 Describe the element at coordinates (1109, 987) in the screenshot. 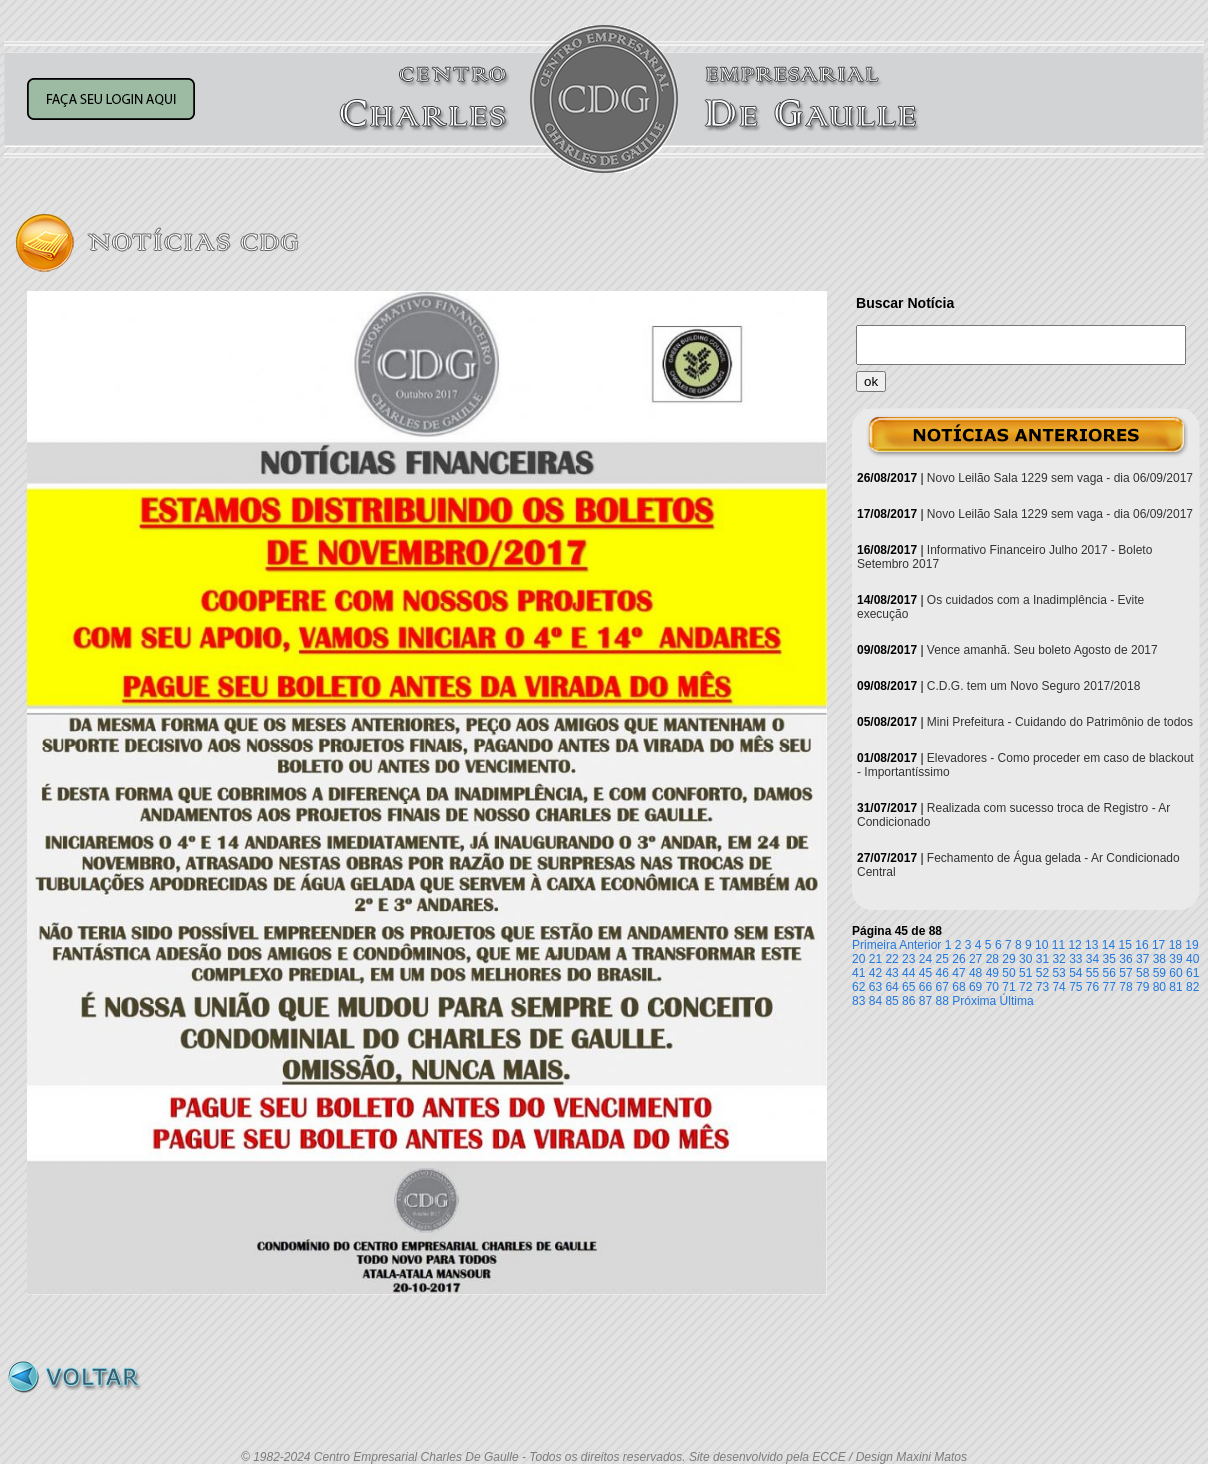

I see `77` at that location.